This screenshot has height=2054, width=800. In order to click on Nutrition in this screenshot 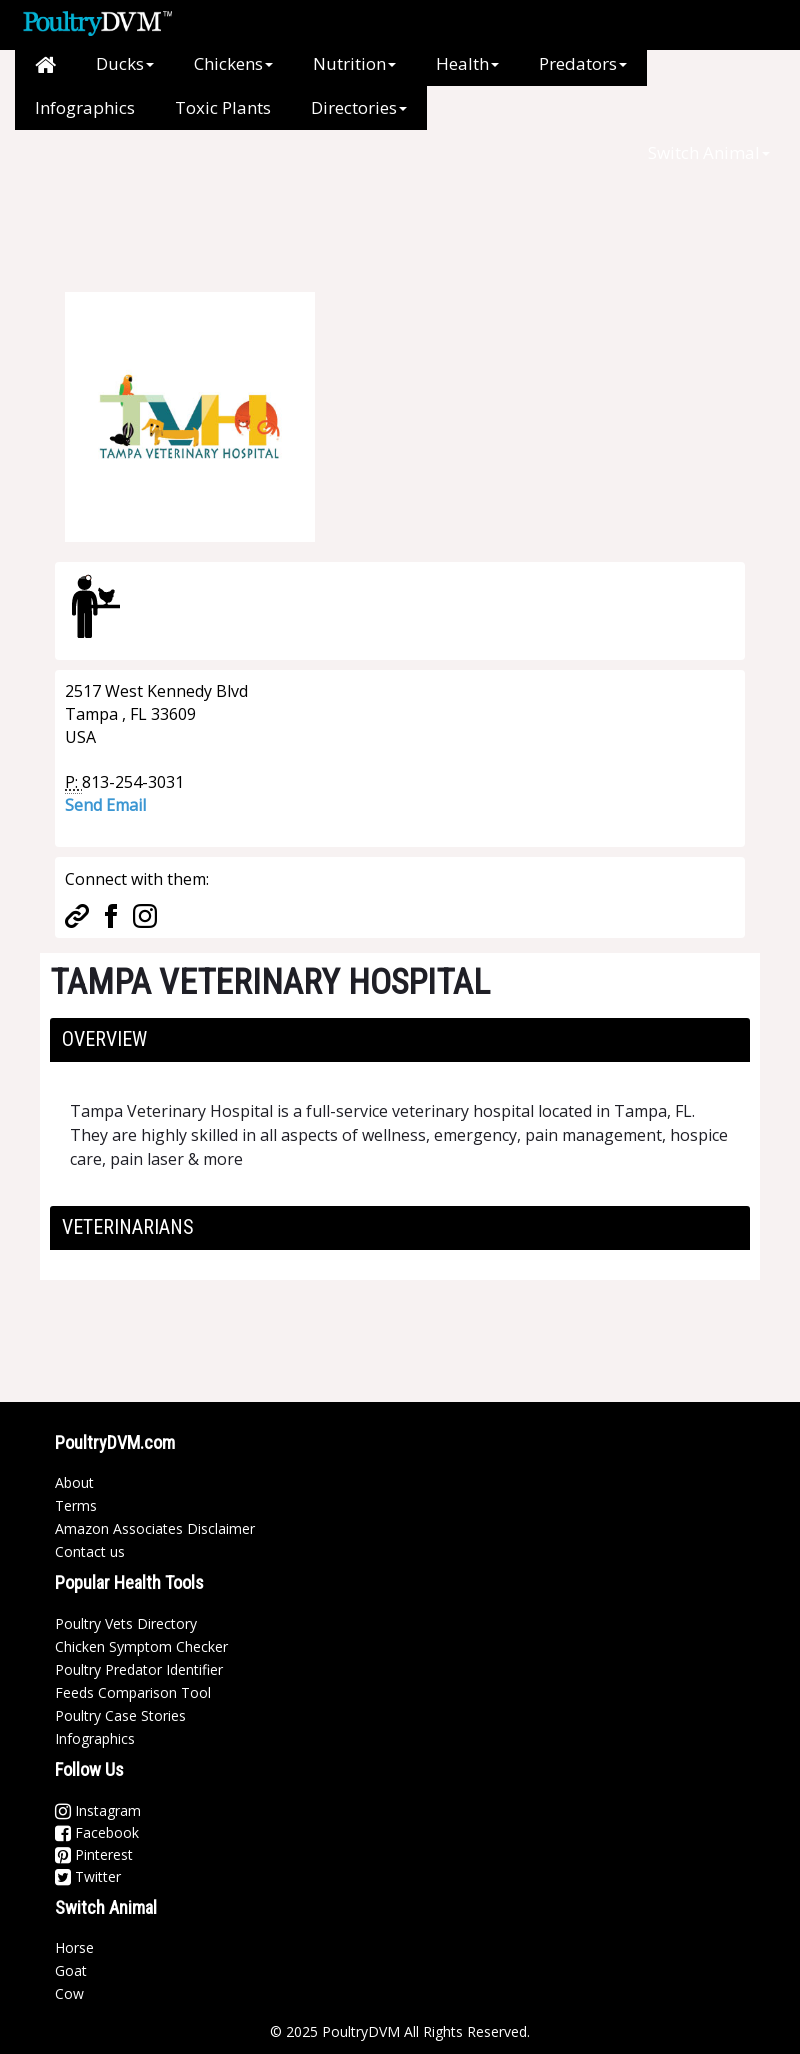, I will do `click(354, 63)`.